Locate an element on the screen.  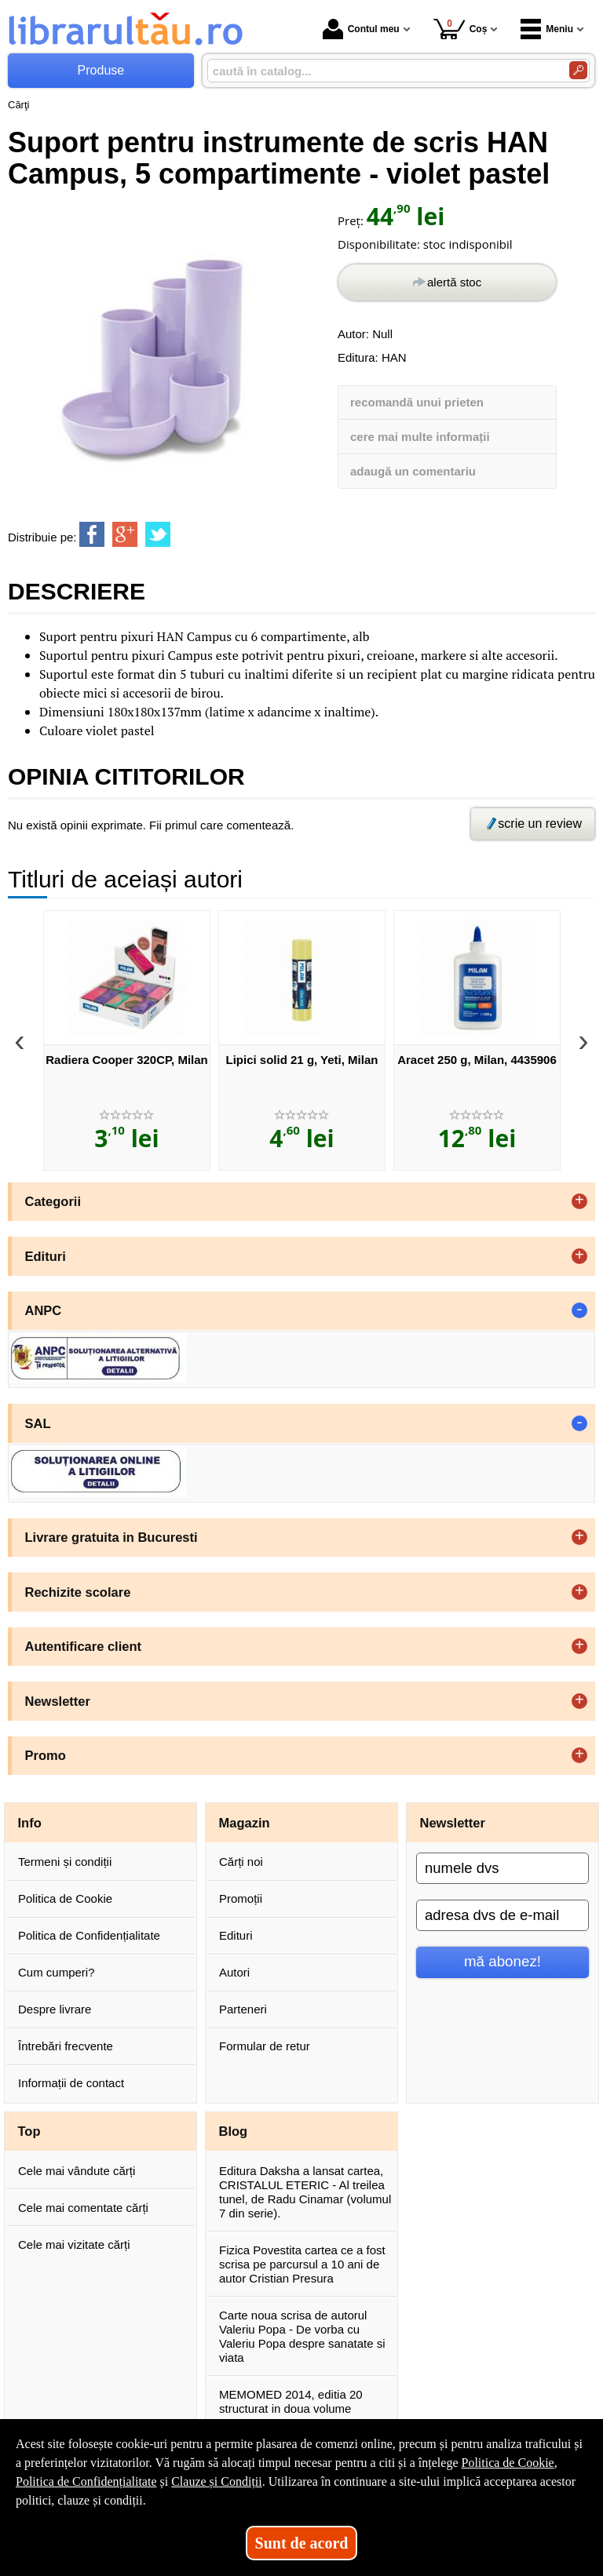
Parteneri is located at coordinates (243, 2009).